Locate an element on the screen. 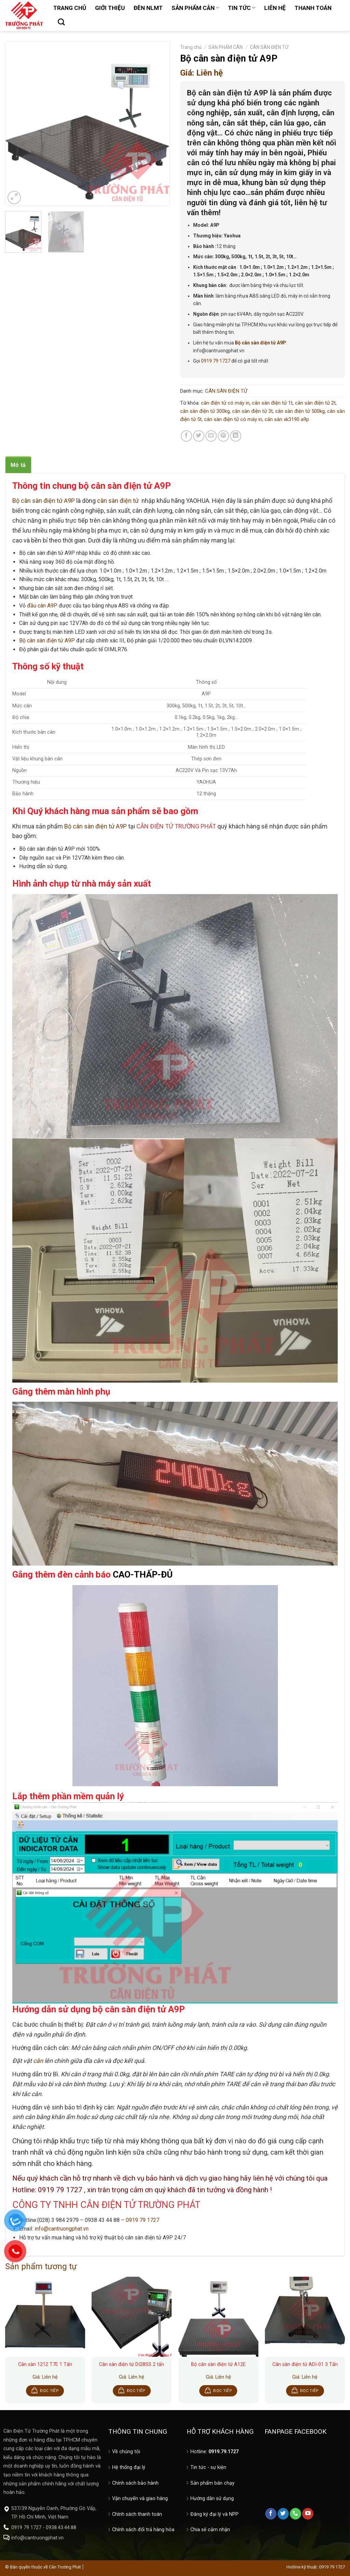  [Pin on Pinterest] is located at coordinates (223, 436).